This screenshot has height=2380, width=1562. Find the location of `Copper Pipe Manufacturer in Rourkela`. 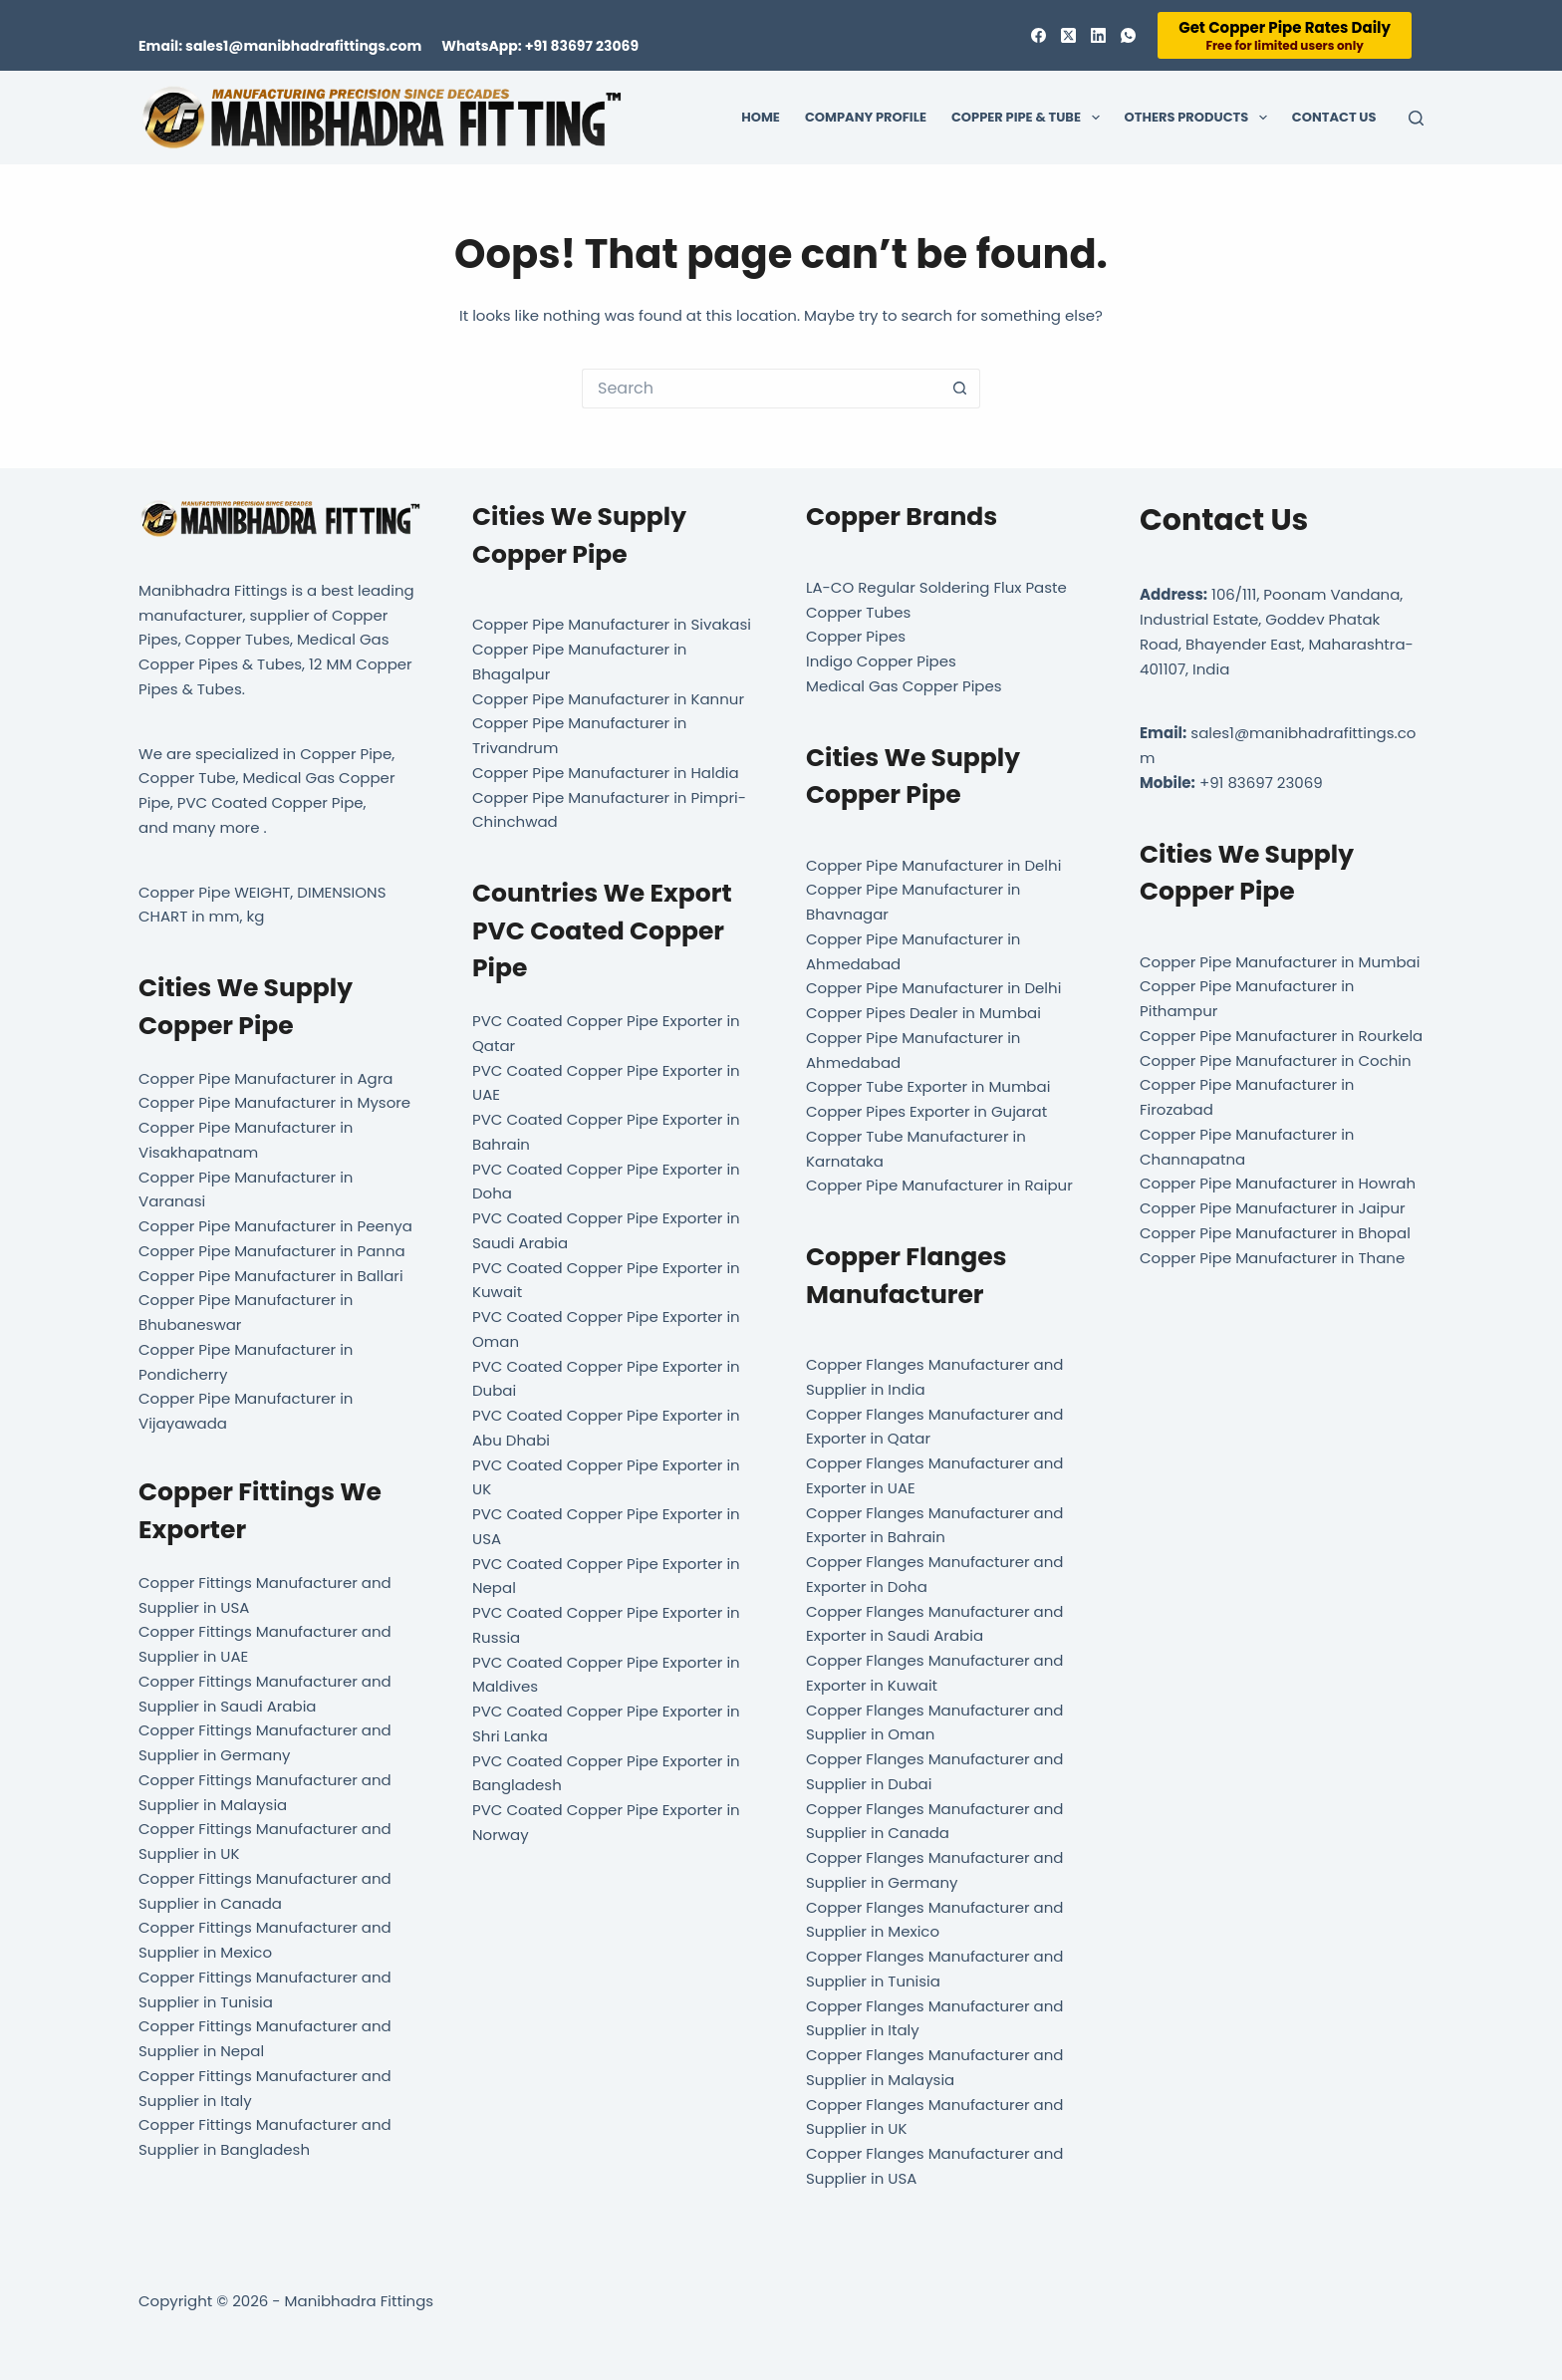

Copper Pipe Manufacturer in Rourkela is located at coordinates (1281, 1035).